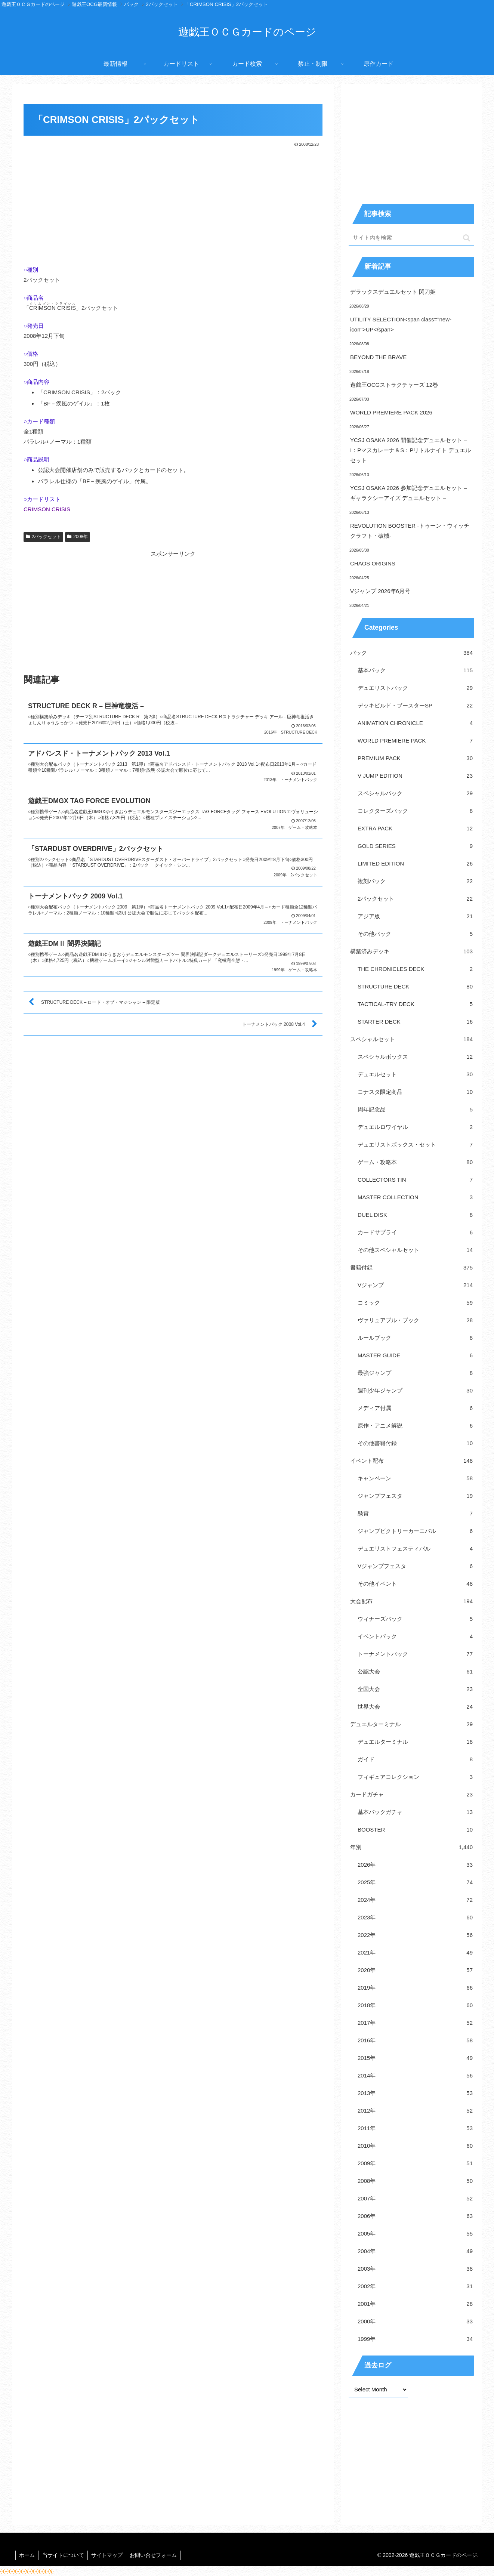  Describe the element at coordinates (393, 292) in the screenshot. I see `デラックスデュエルセット 閃刀姫` at that location.